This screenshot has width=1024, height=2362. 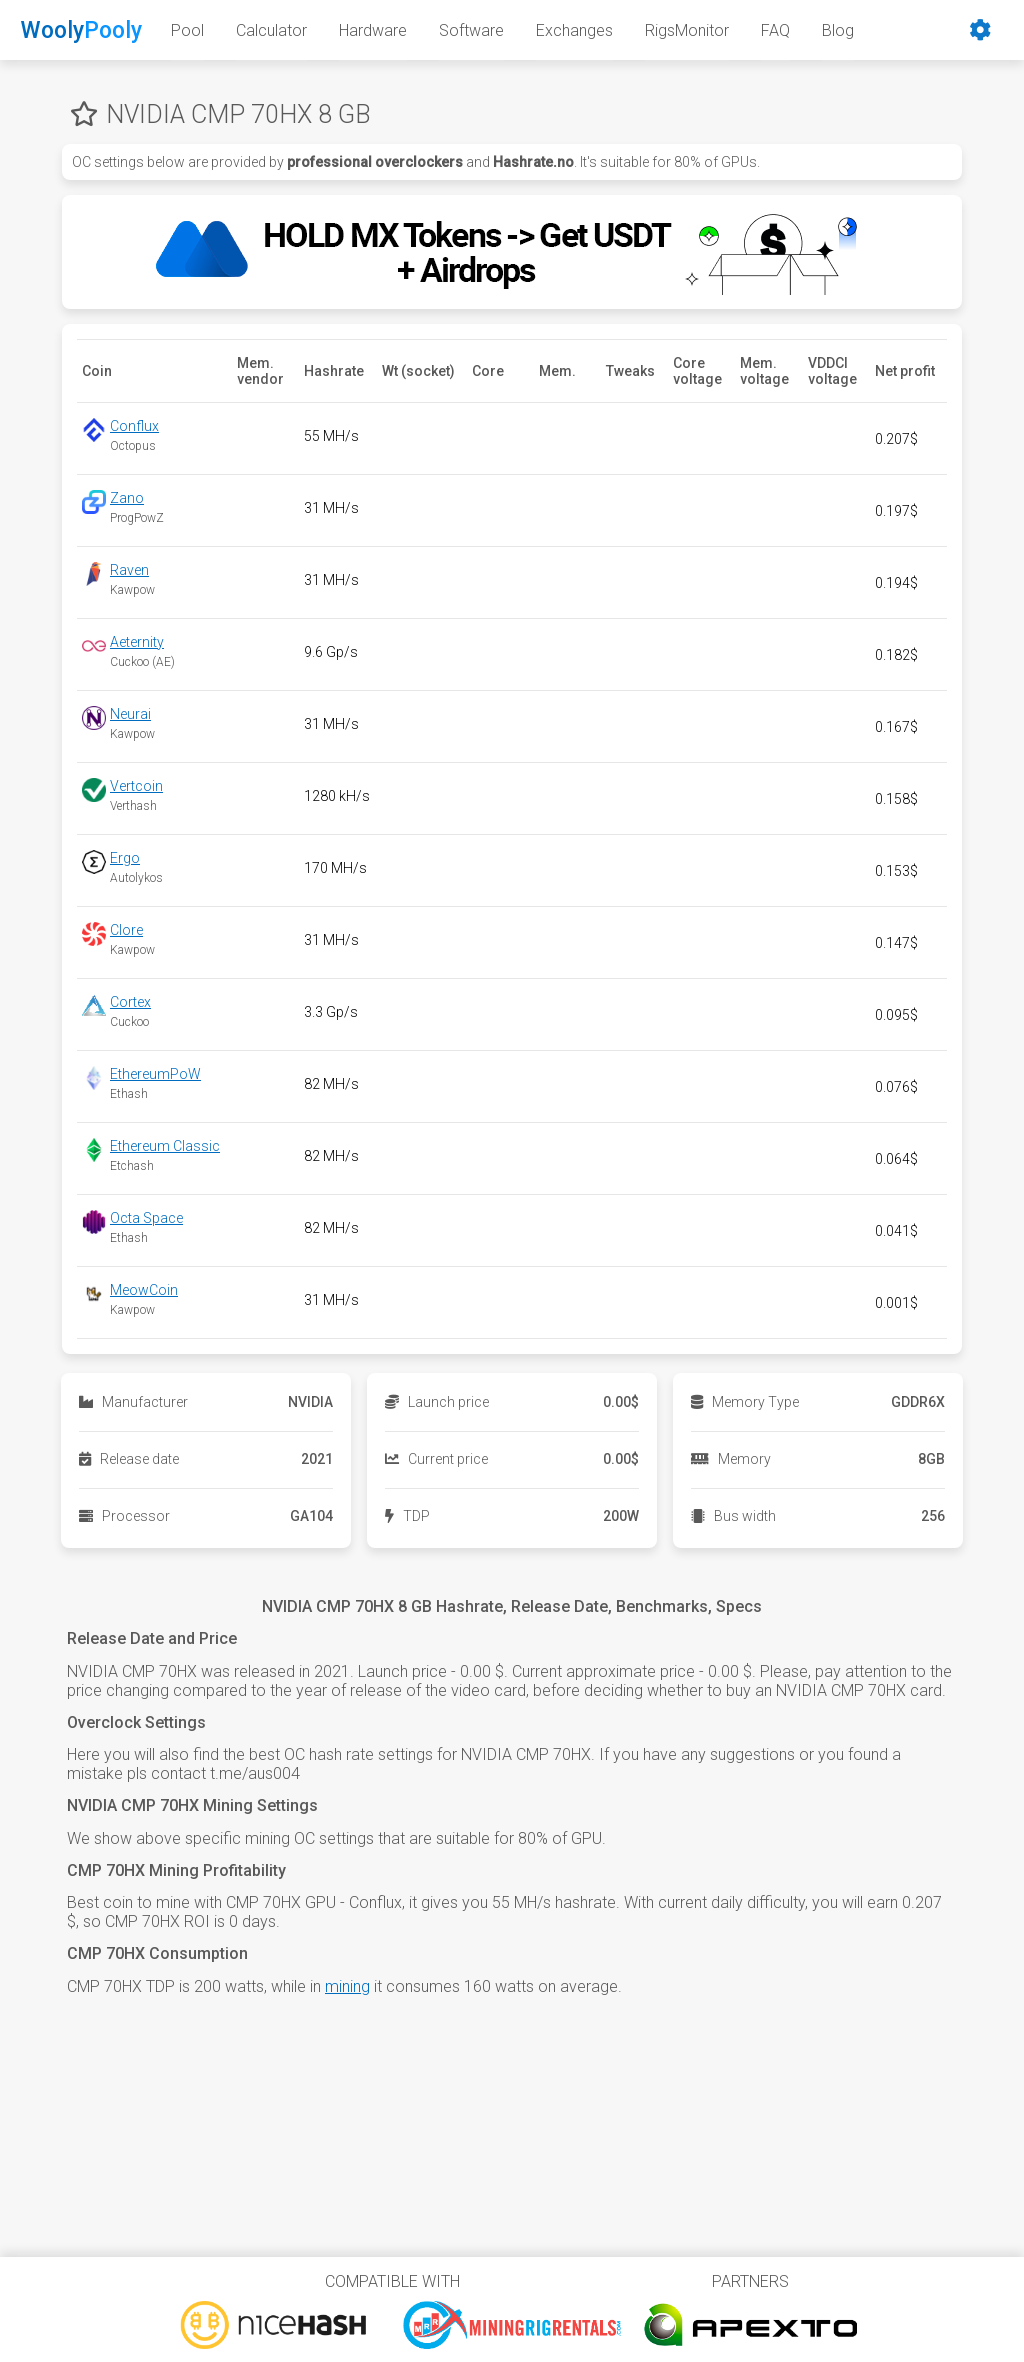 I want to click on EthereumPoW, so click(x=155, y=1074).